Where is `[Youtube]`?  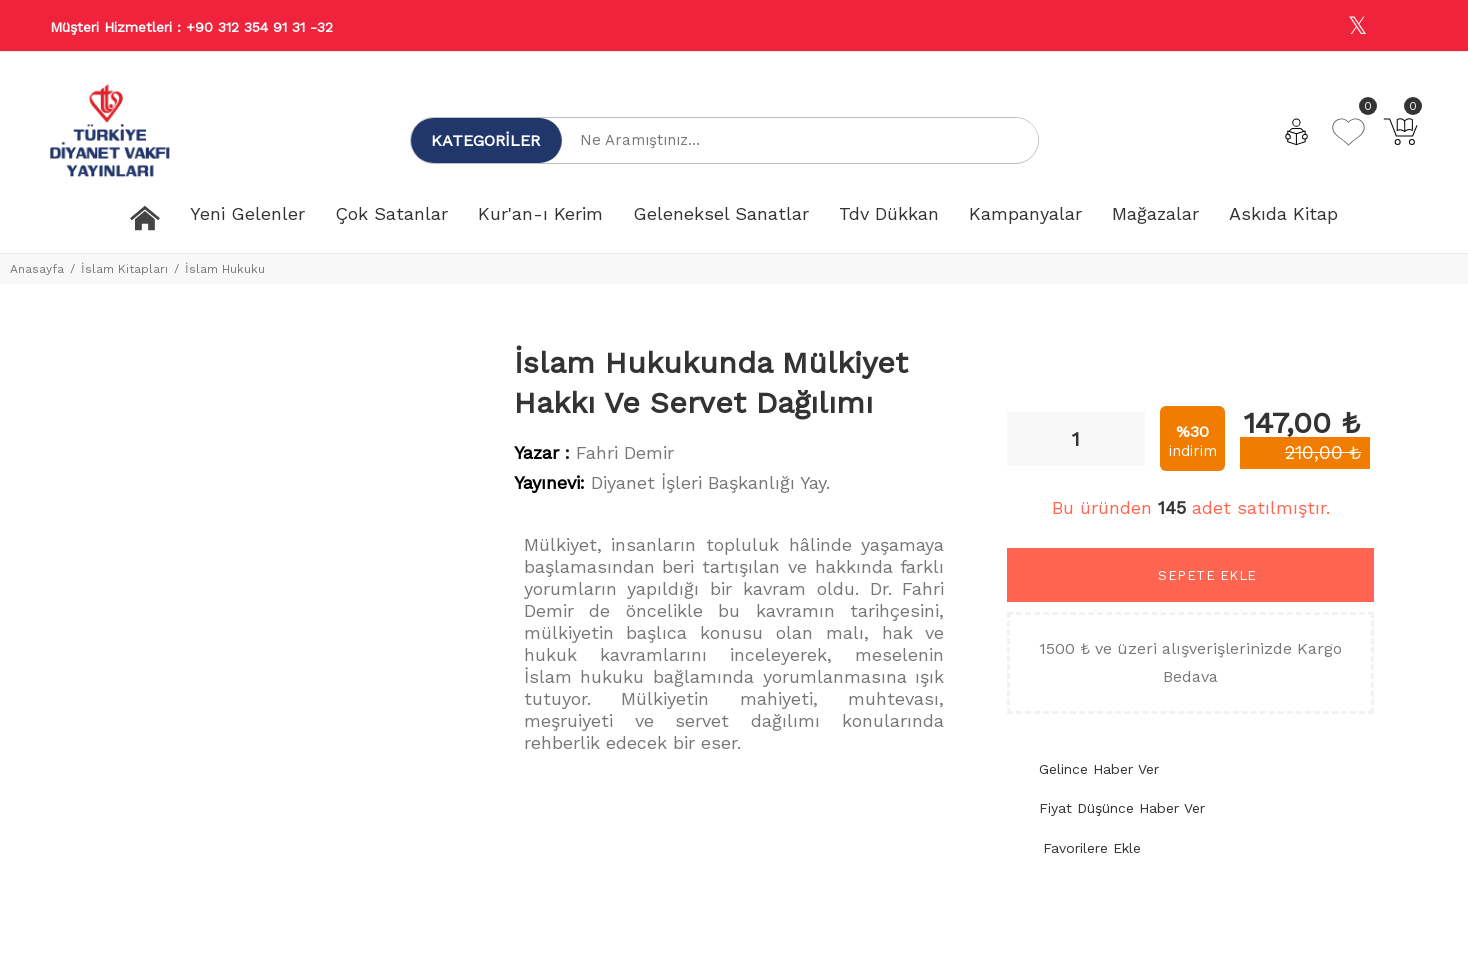 [Youtube] is located at coordinates (1401, 26).